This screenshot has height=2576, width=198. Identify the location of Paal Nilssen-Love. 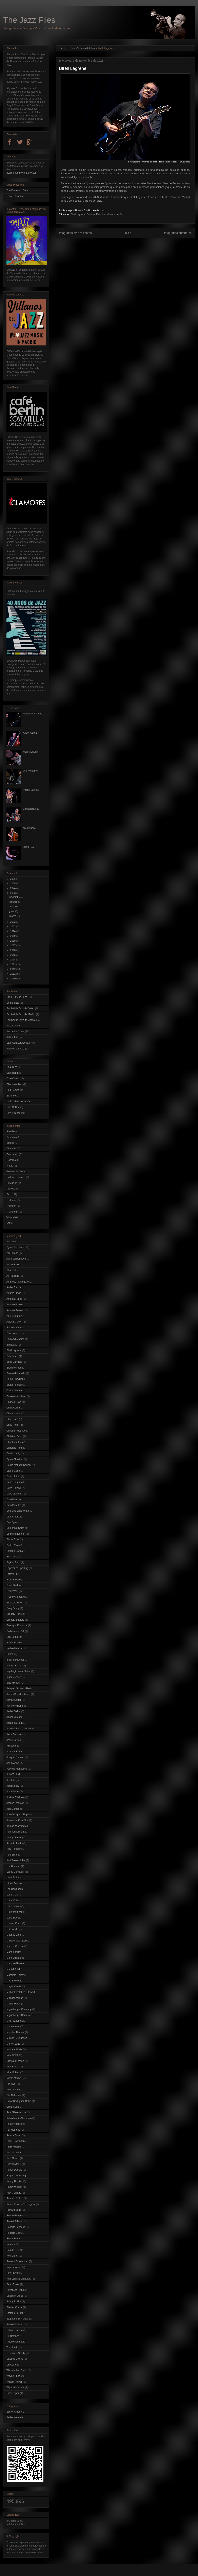
(16, 2112).